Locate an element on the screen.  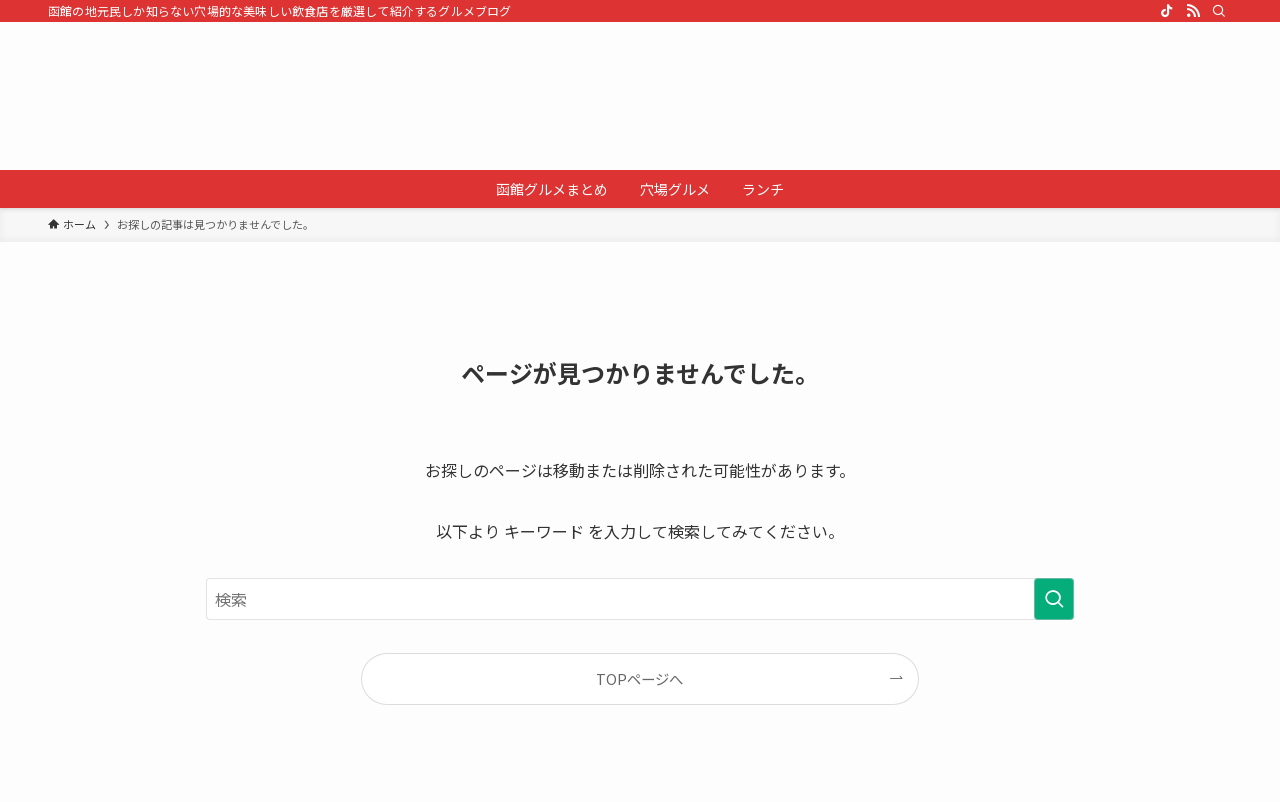
[検索ワード] is located at coordinates (640, 599).